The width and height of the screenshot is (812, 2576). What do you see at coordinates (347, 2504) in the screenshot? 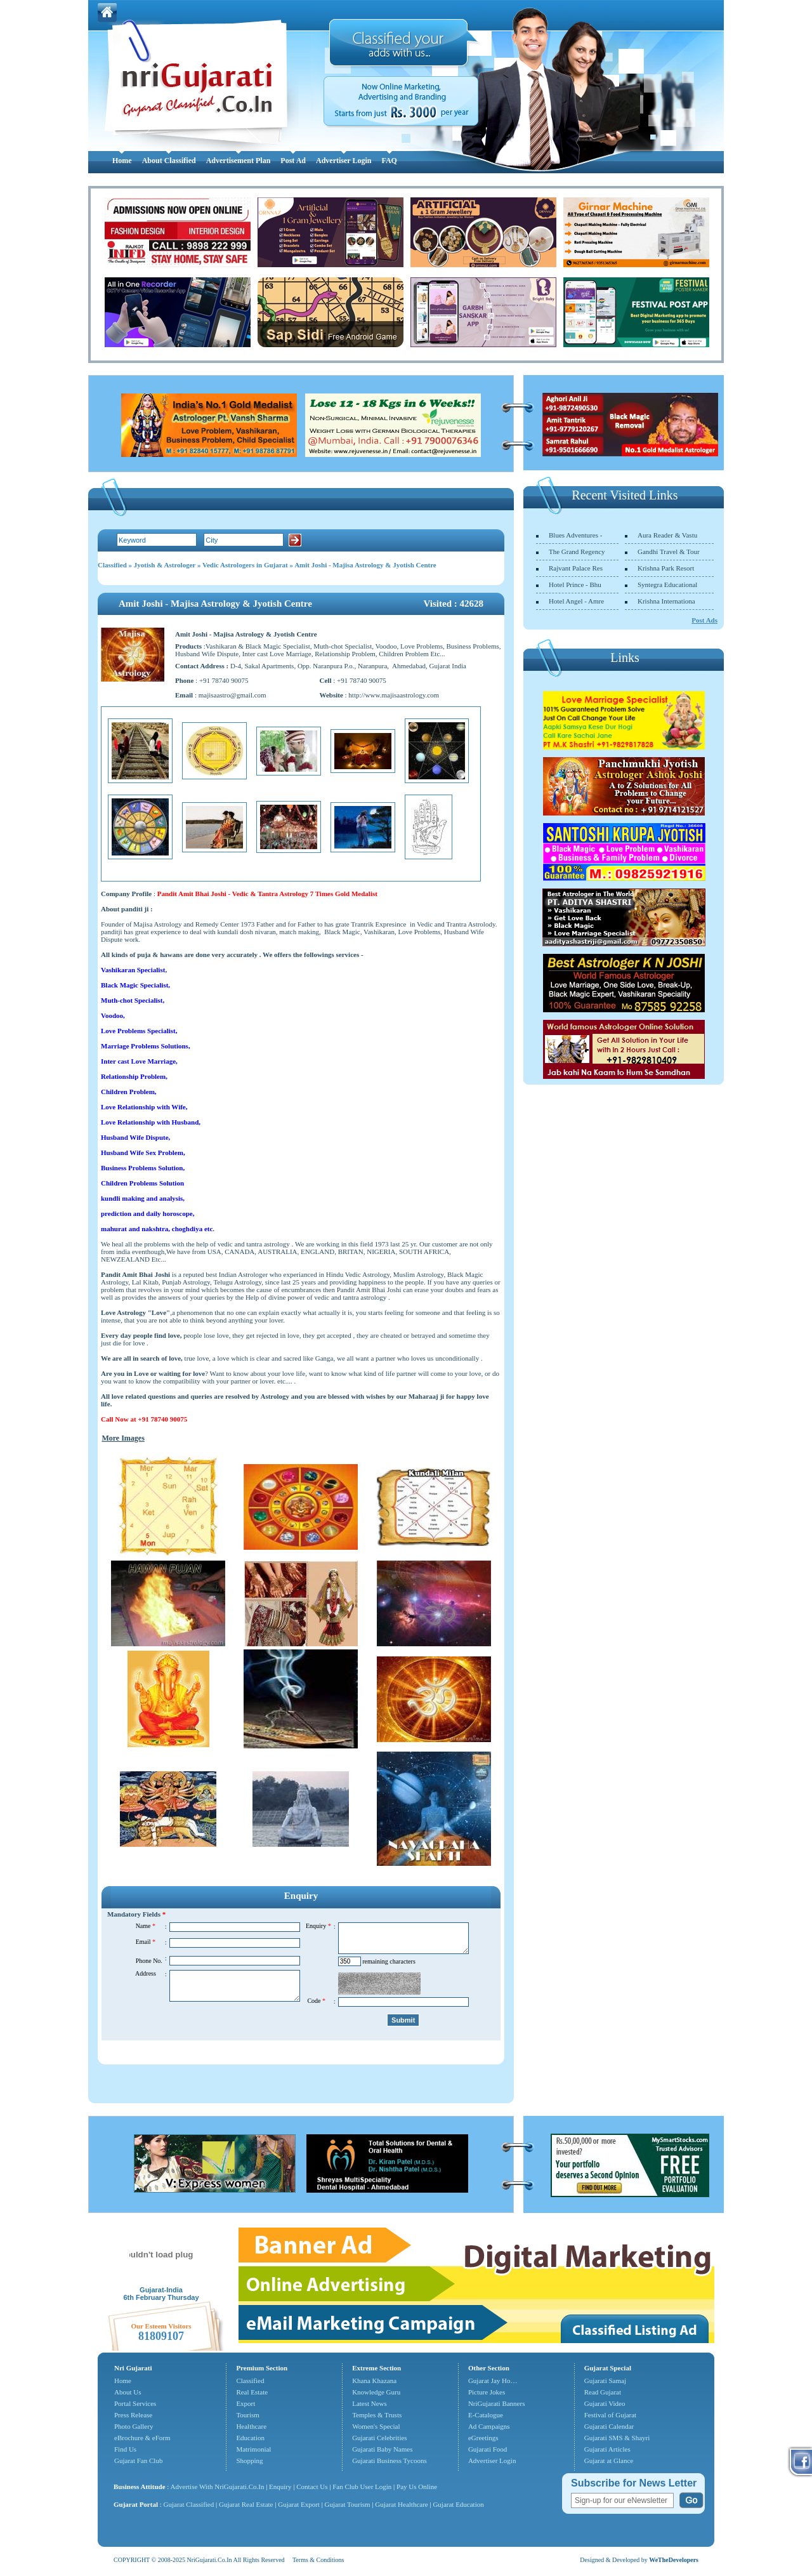
I see `Gujarat Tourism` at bounding box center [347, 2504].